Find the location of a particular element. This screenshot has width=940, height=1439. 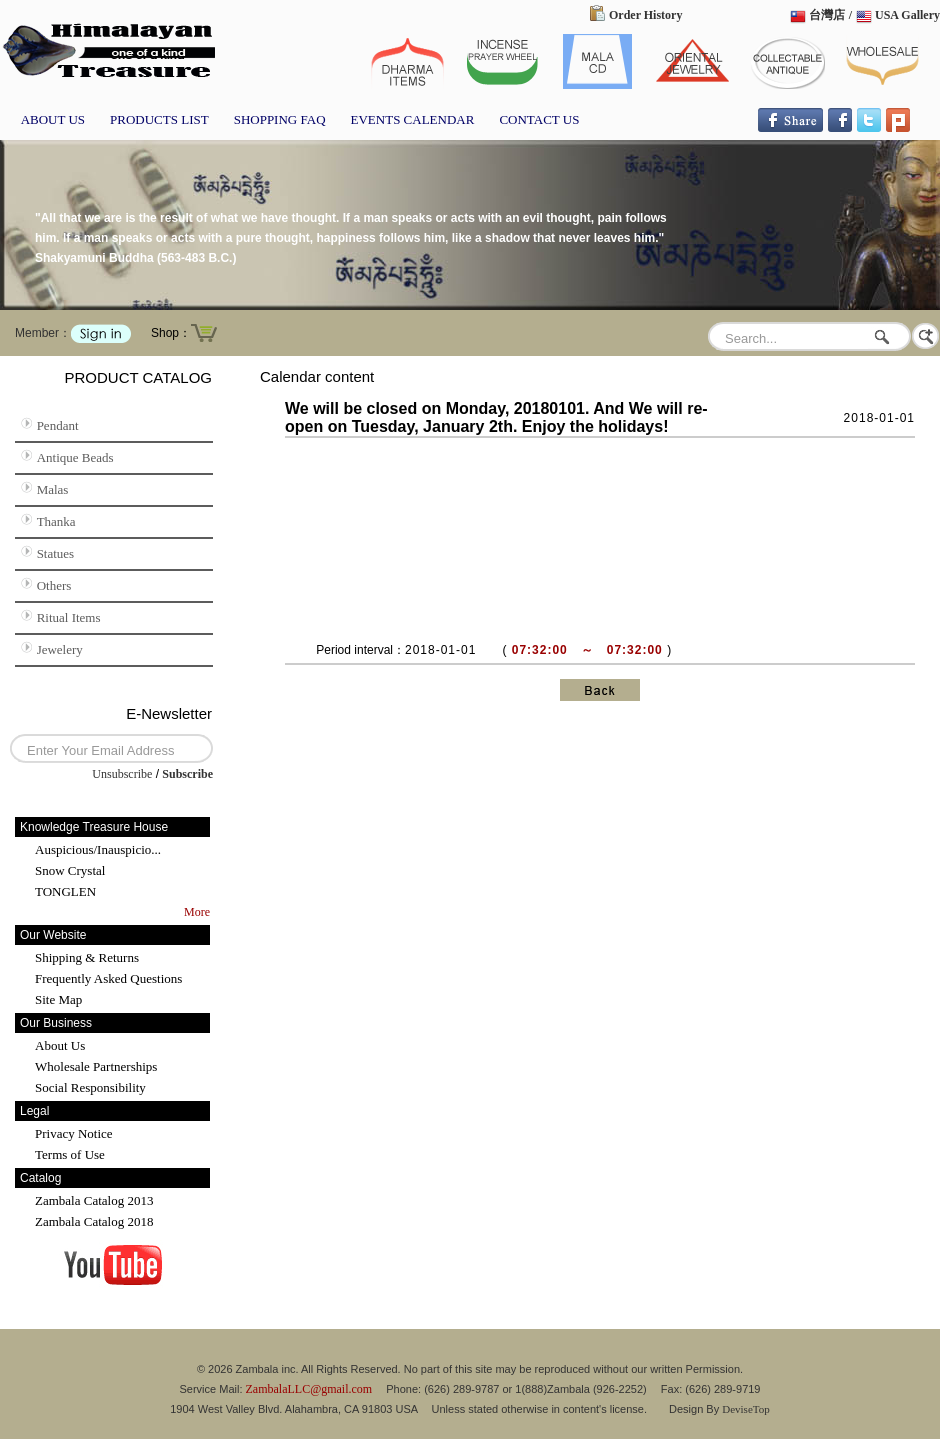

SHOPPING FAQ is located at coordinates (280, 119).